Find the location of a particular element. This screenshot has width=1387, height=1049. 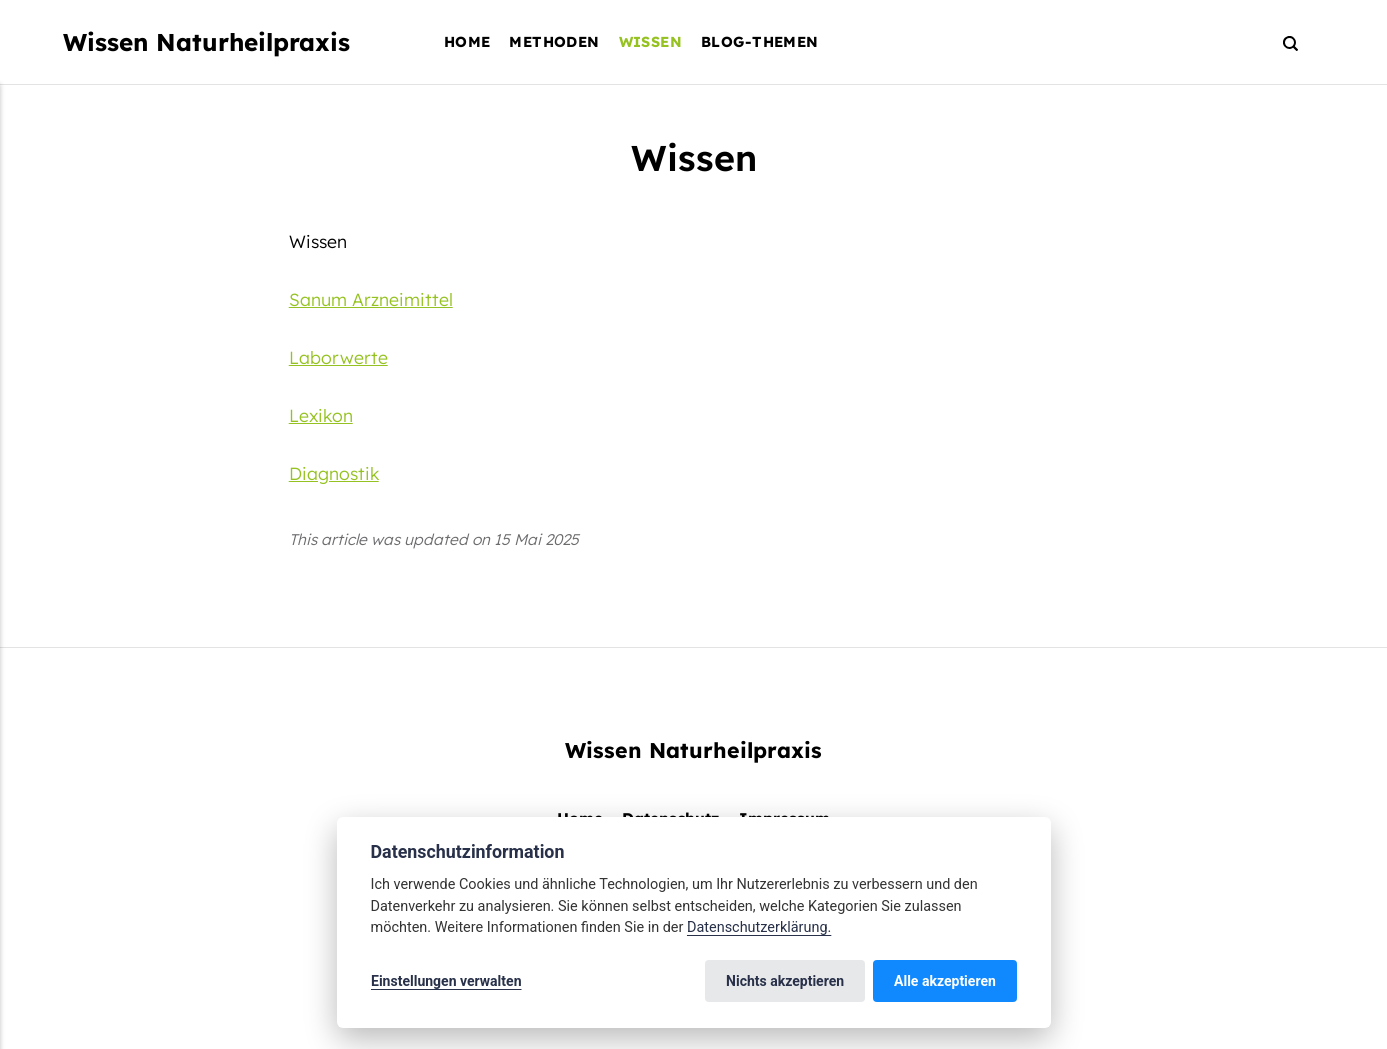

Lexikon is located at coordinates (321, 415).